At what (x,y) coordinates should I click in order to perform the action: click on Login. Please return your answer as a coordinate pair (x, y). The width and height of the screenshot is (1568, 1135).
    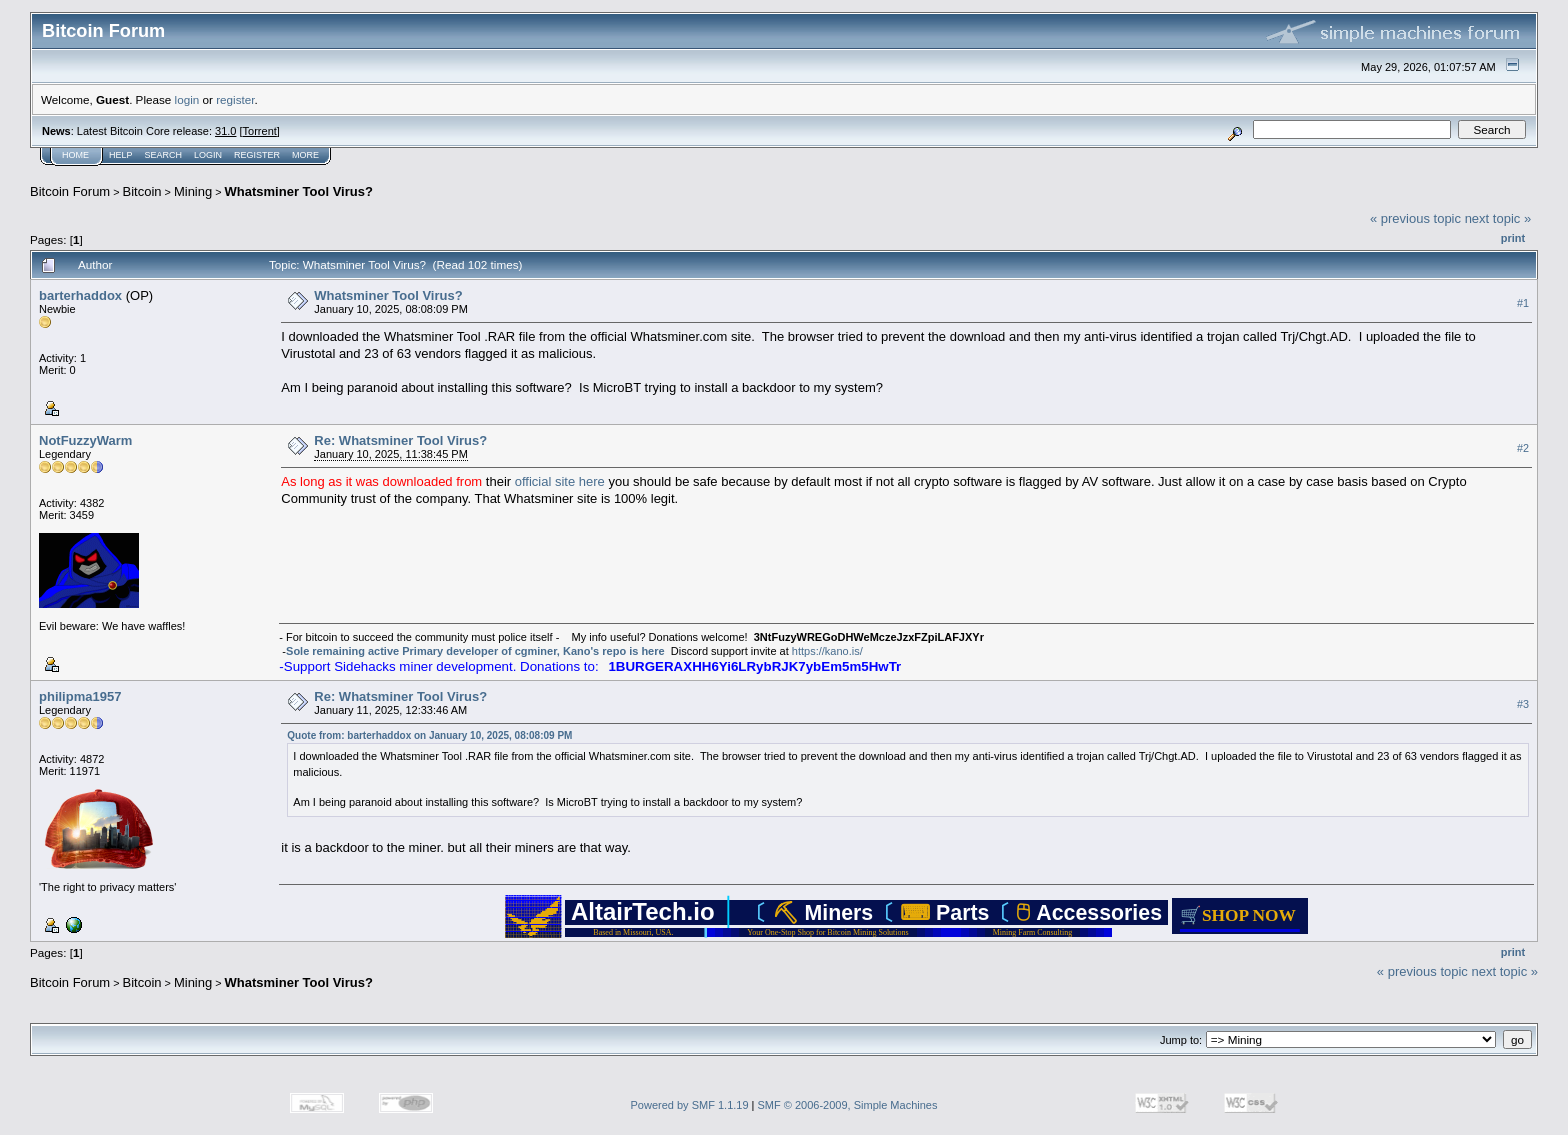
    Looking at the image, I should click on (208, 155).